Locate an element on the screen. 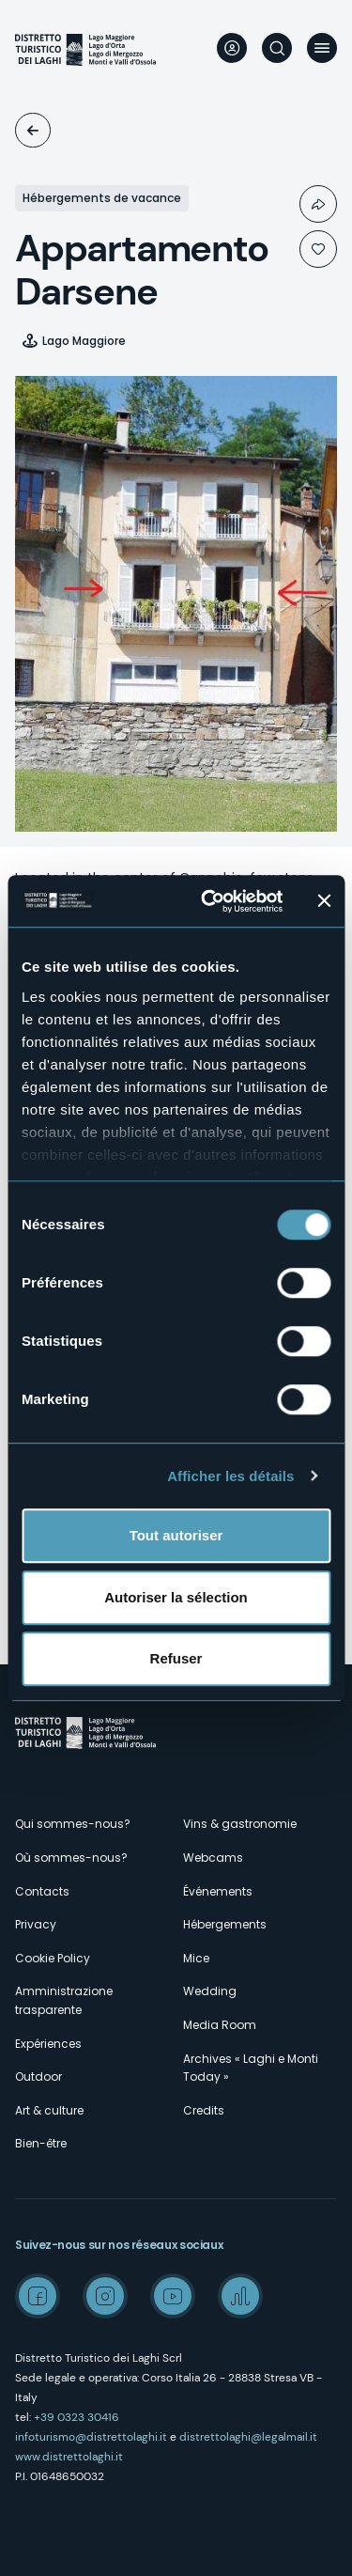 This screenshot has width=352, height=2576. Privacy is located at coordinates (35, 1924).